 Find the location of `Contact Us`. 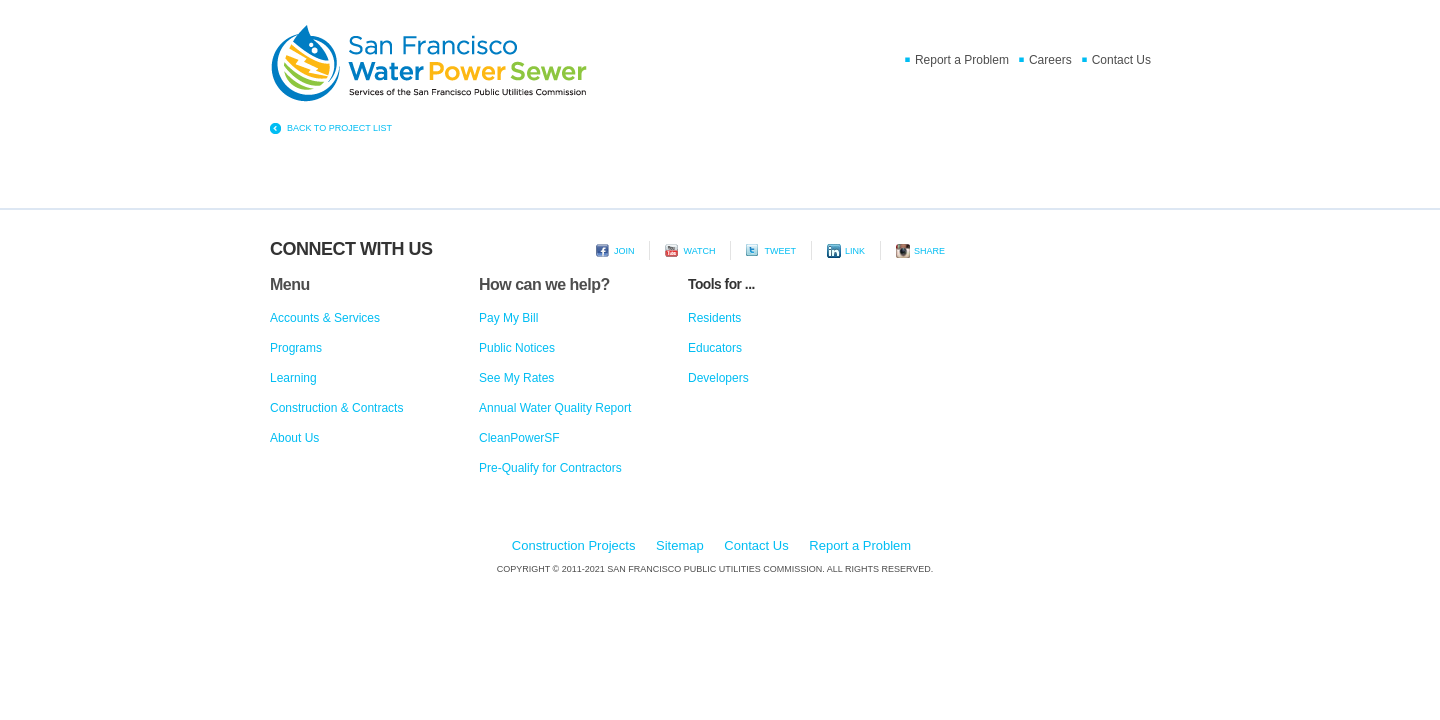

Contact Us is located at coordinates (1121, 60).